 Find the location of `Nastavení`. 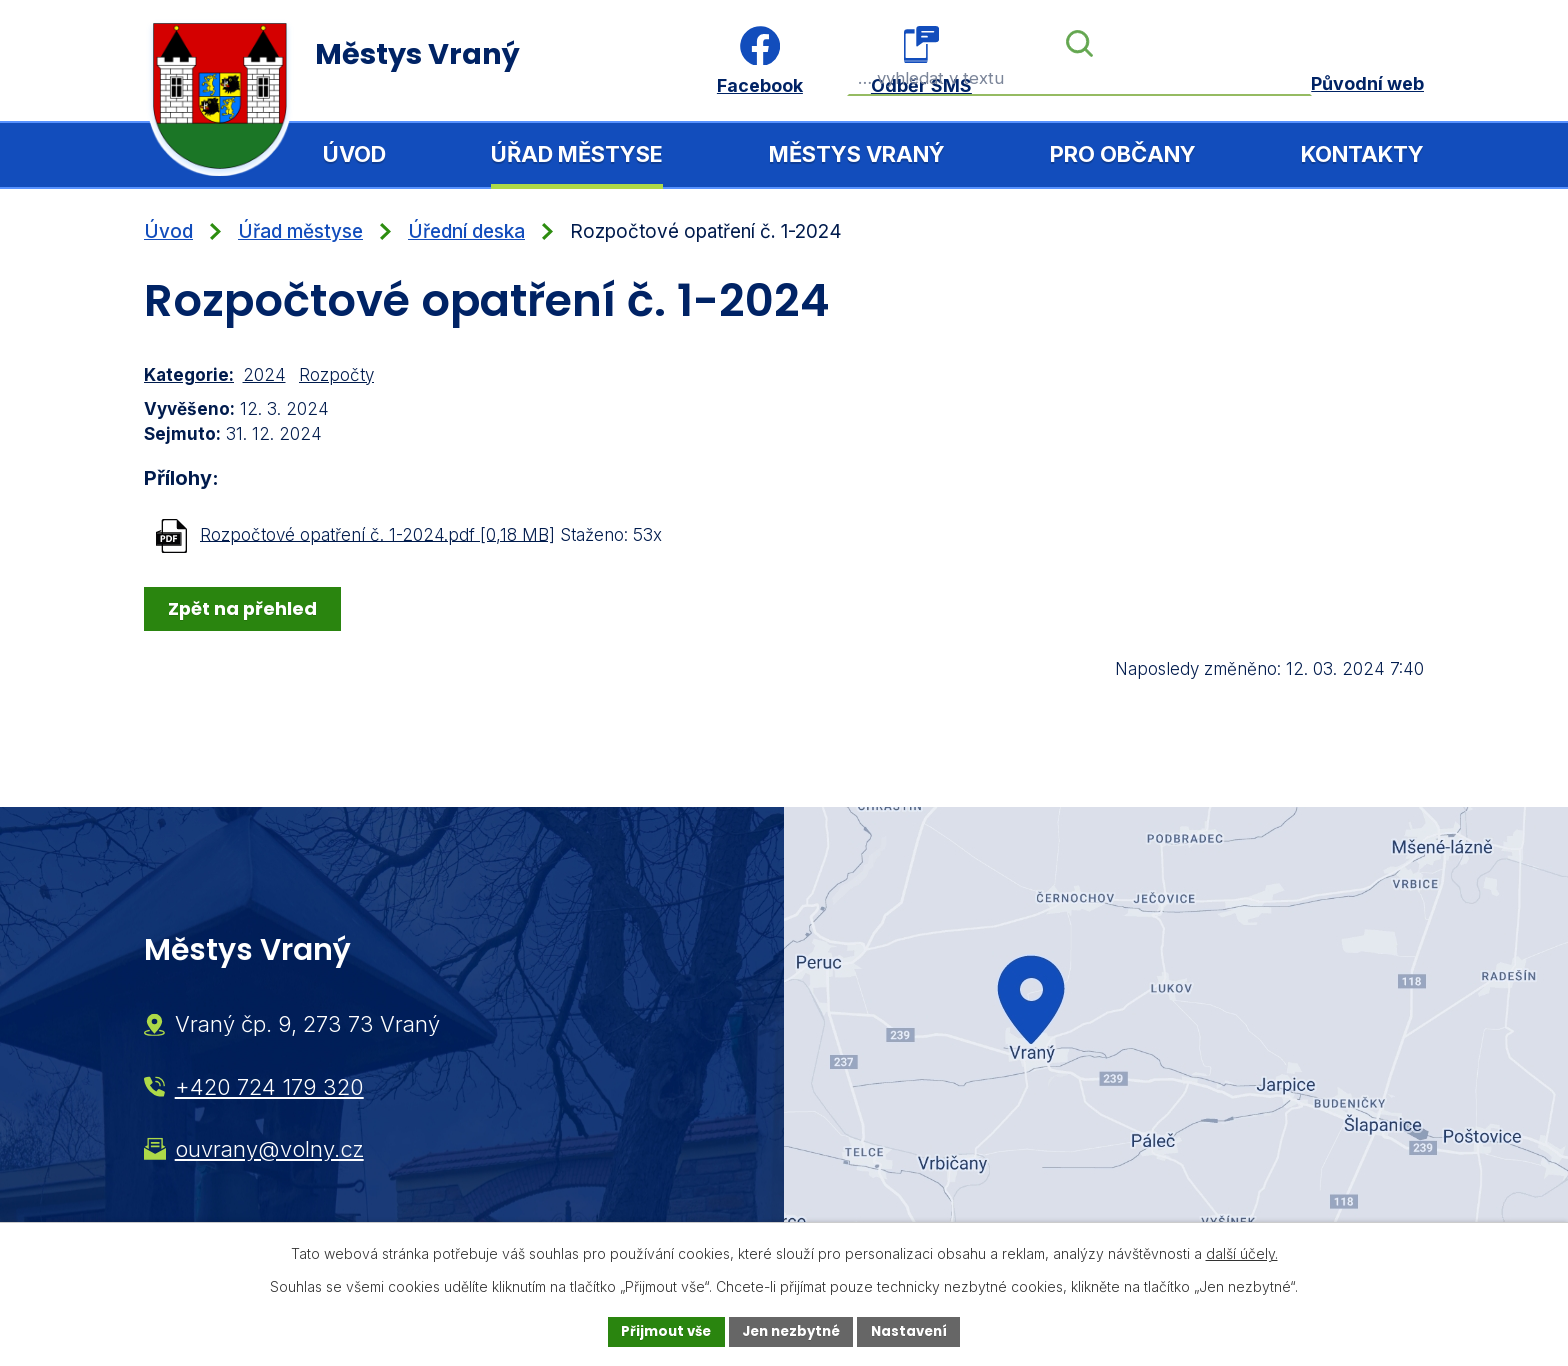

Nastavení is located at coordinates (916, 1331).